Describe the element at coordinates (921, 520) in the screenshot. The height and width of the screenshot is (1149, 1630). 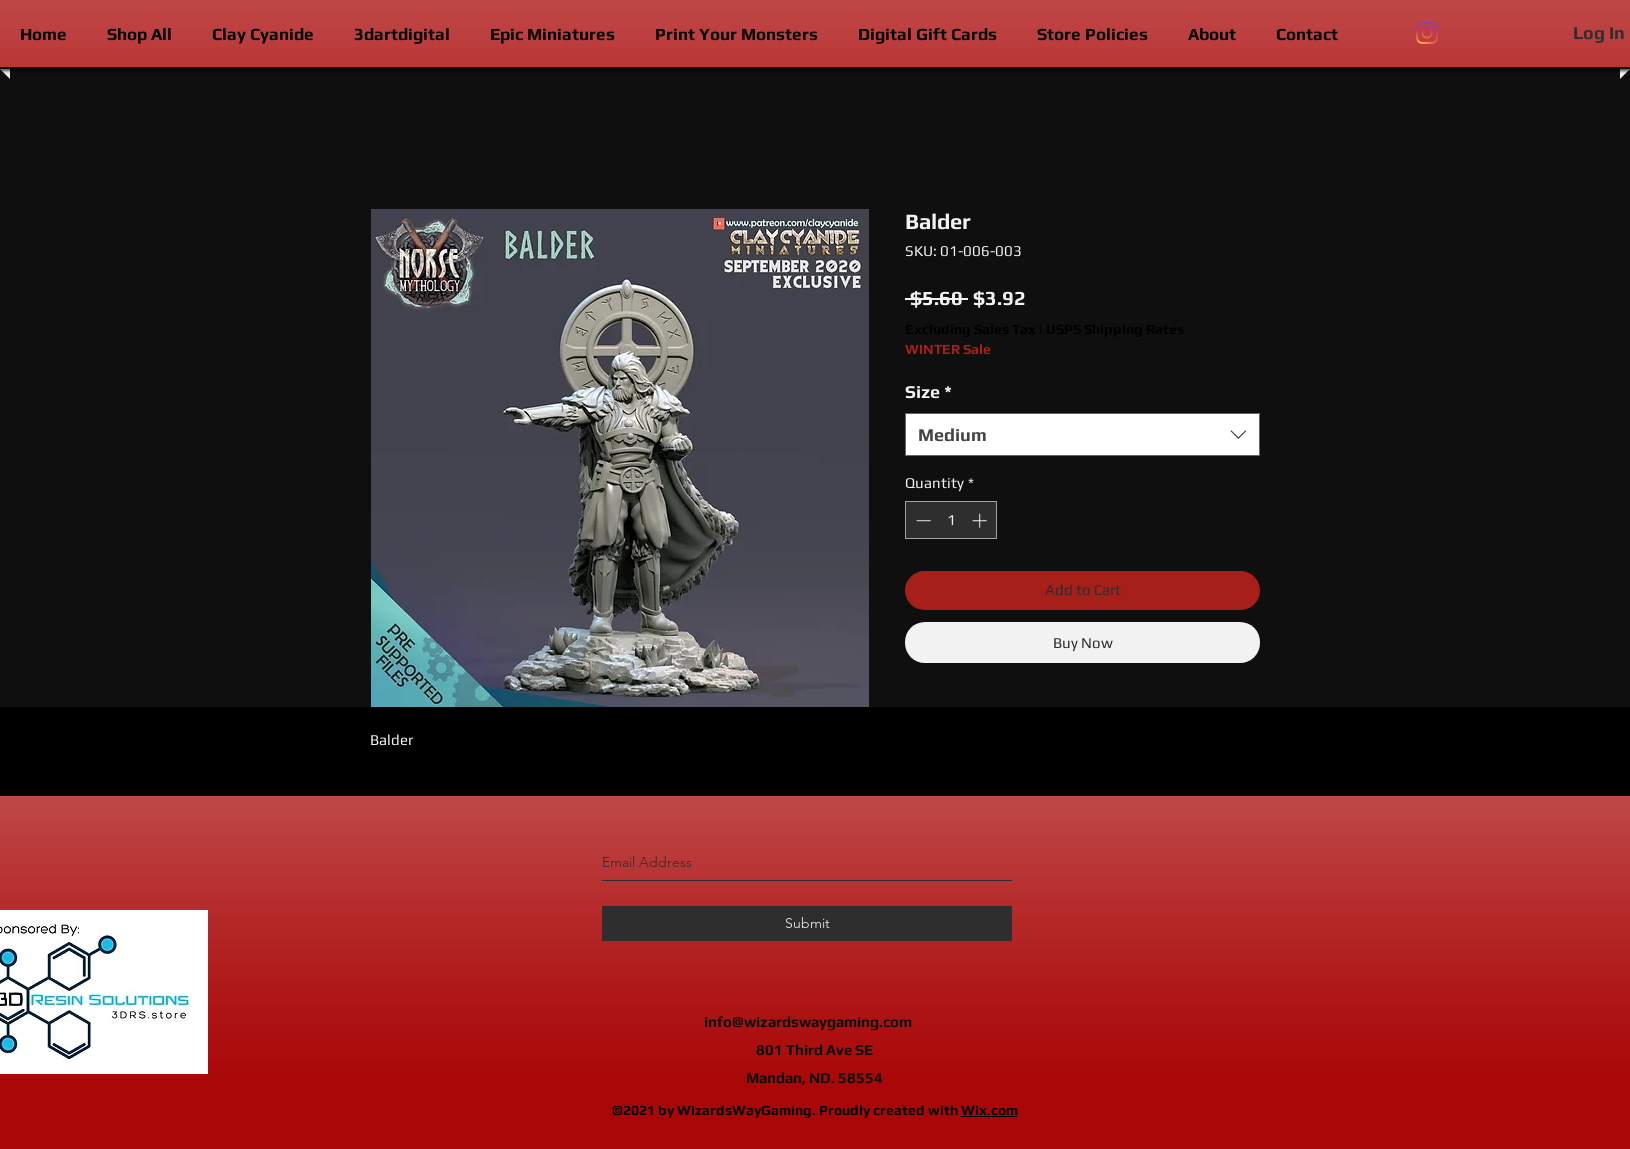
I see `[Decrement]` at that location.